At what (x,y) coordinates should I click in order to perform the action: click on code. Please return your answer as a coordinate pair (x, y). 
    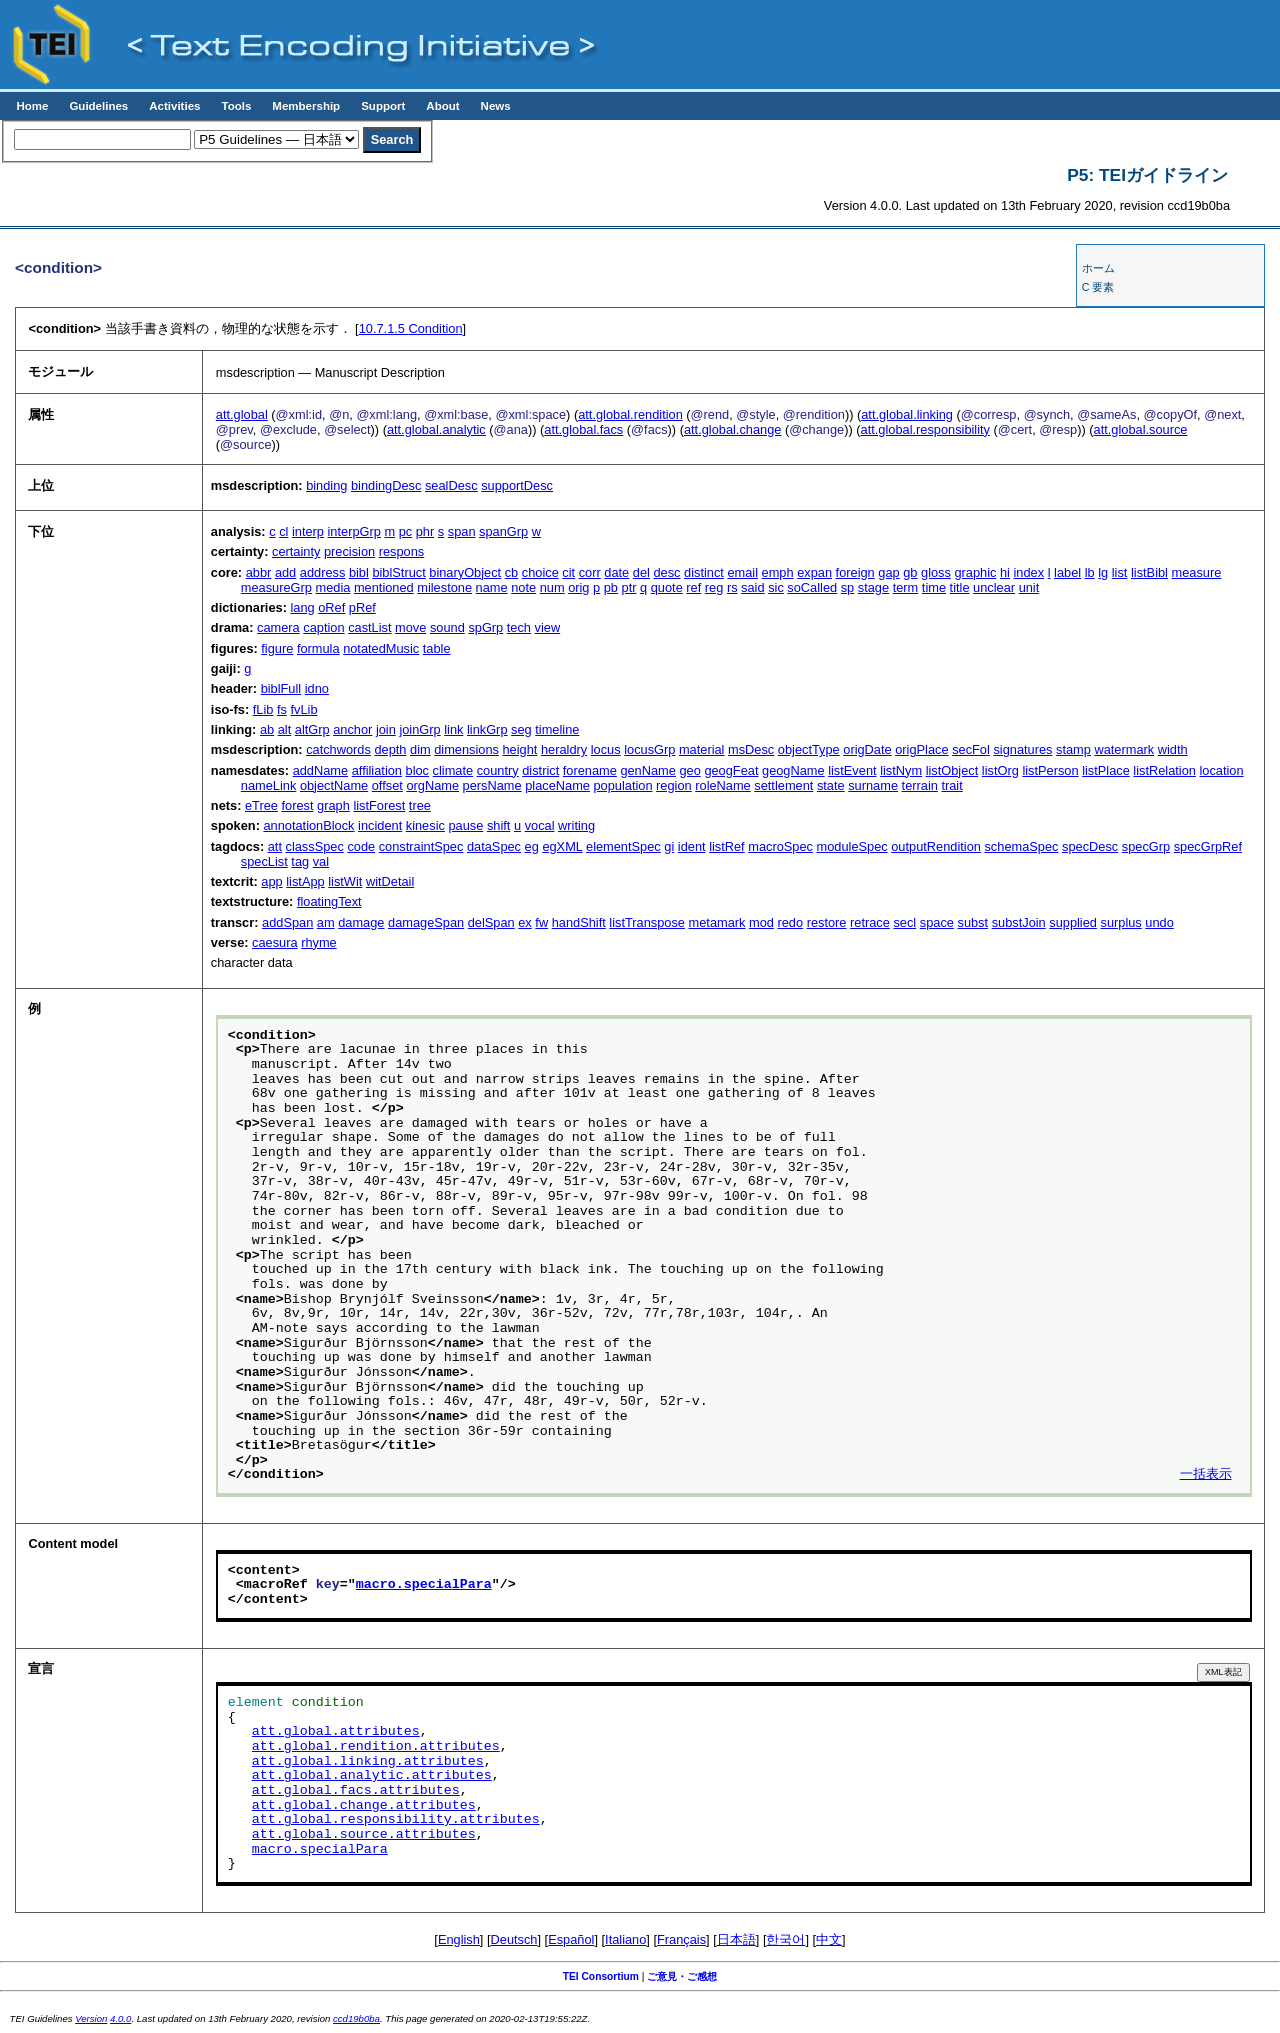
    Looking at the image, I should click on (361, 846).